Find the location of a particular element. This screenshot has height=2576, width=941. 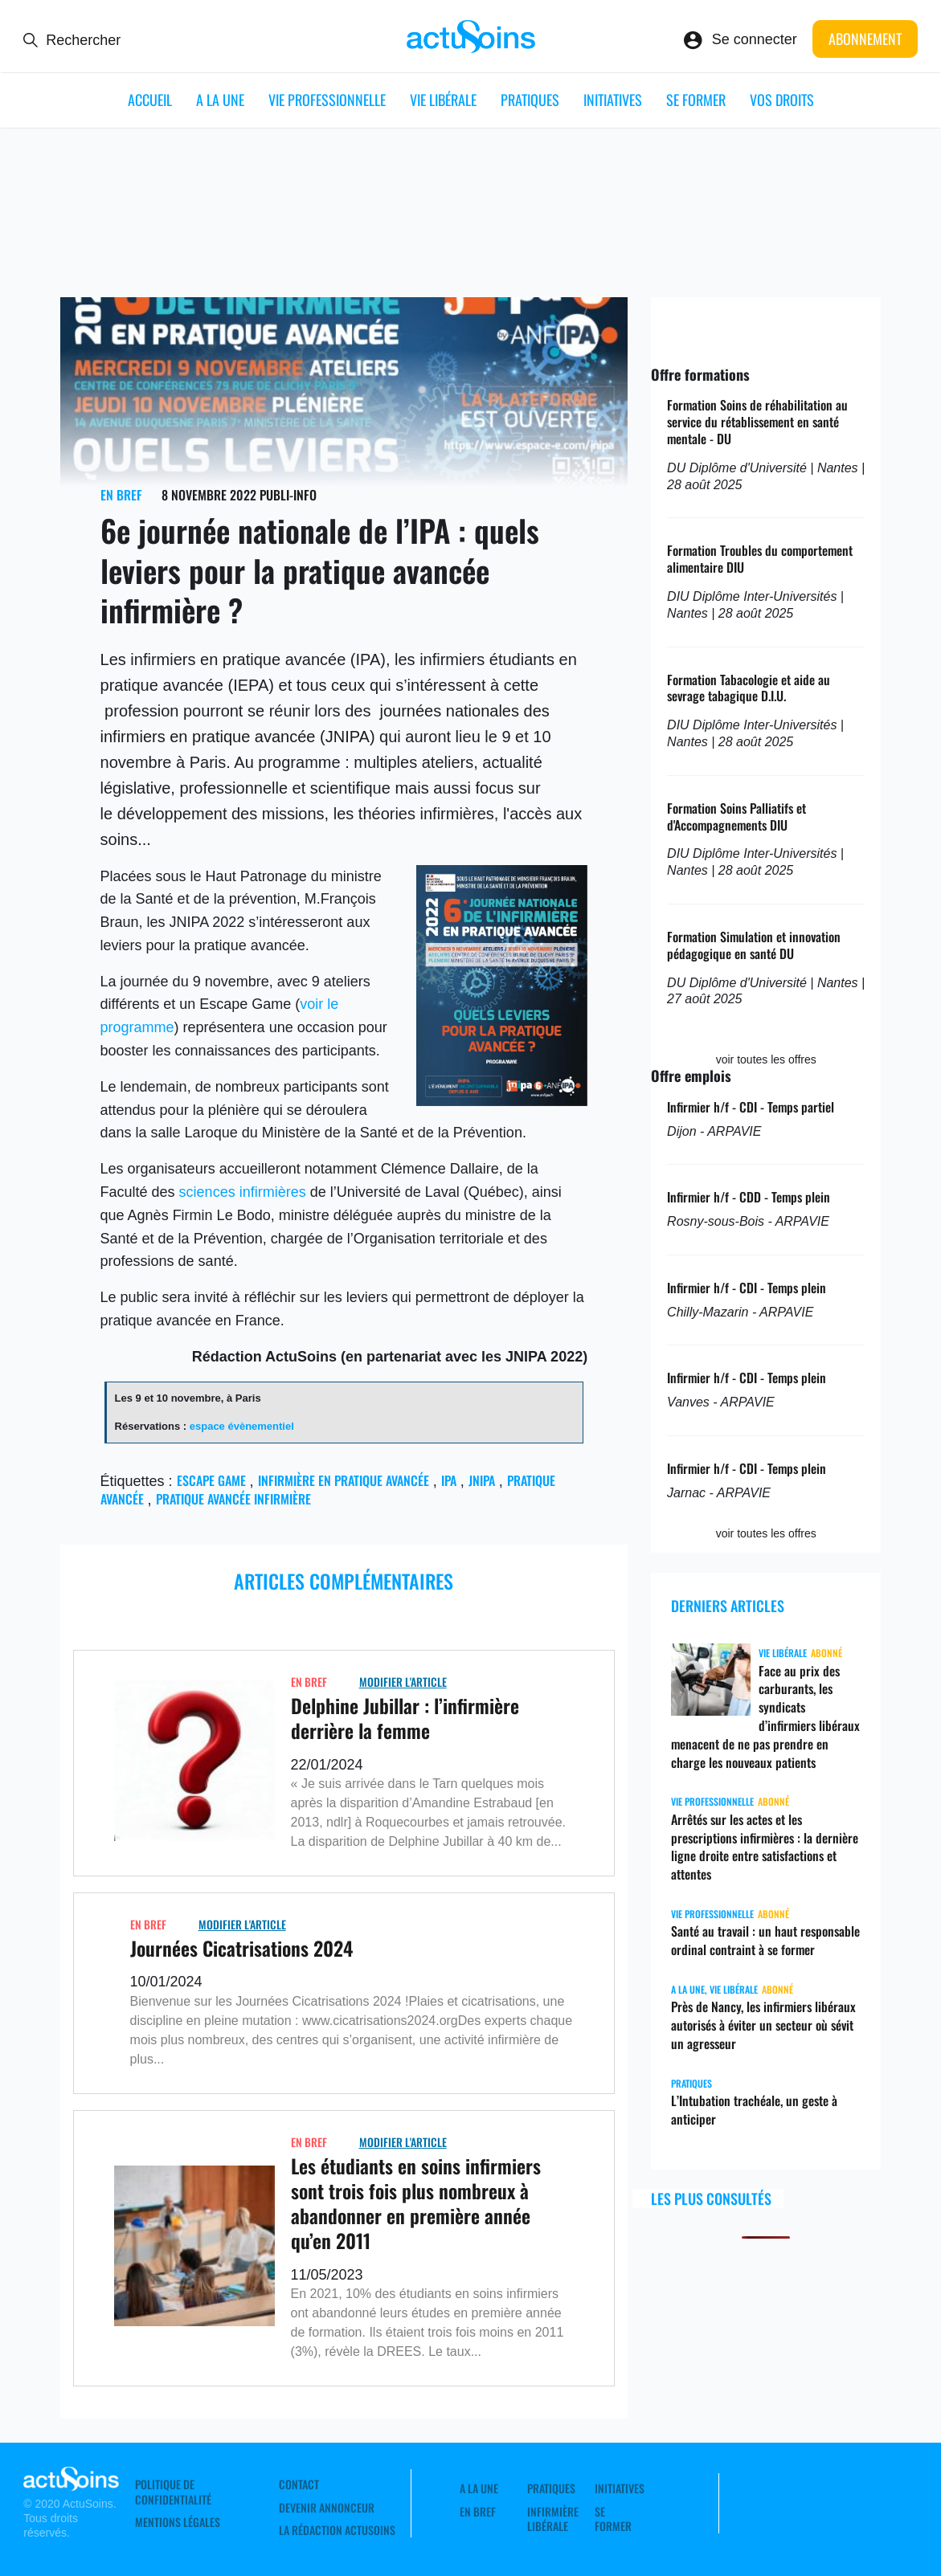

Se connecter is located at coordinates (754, 39).